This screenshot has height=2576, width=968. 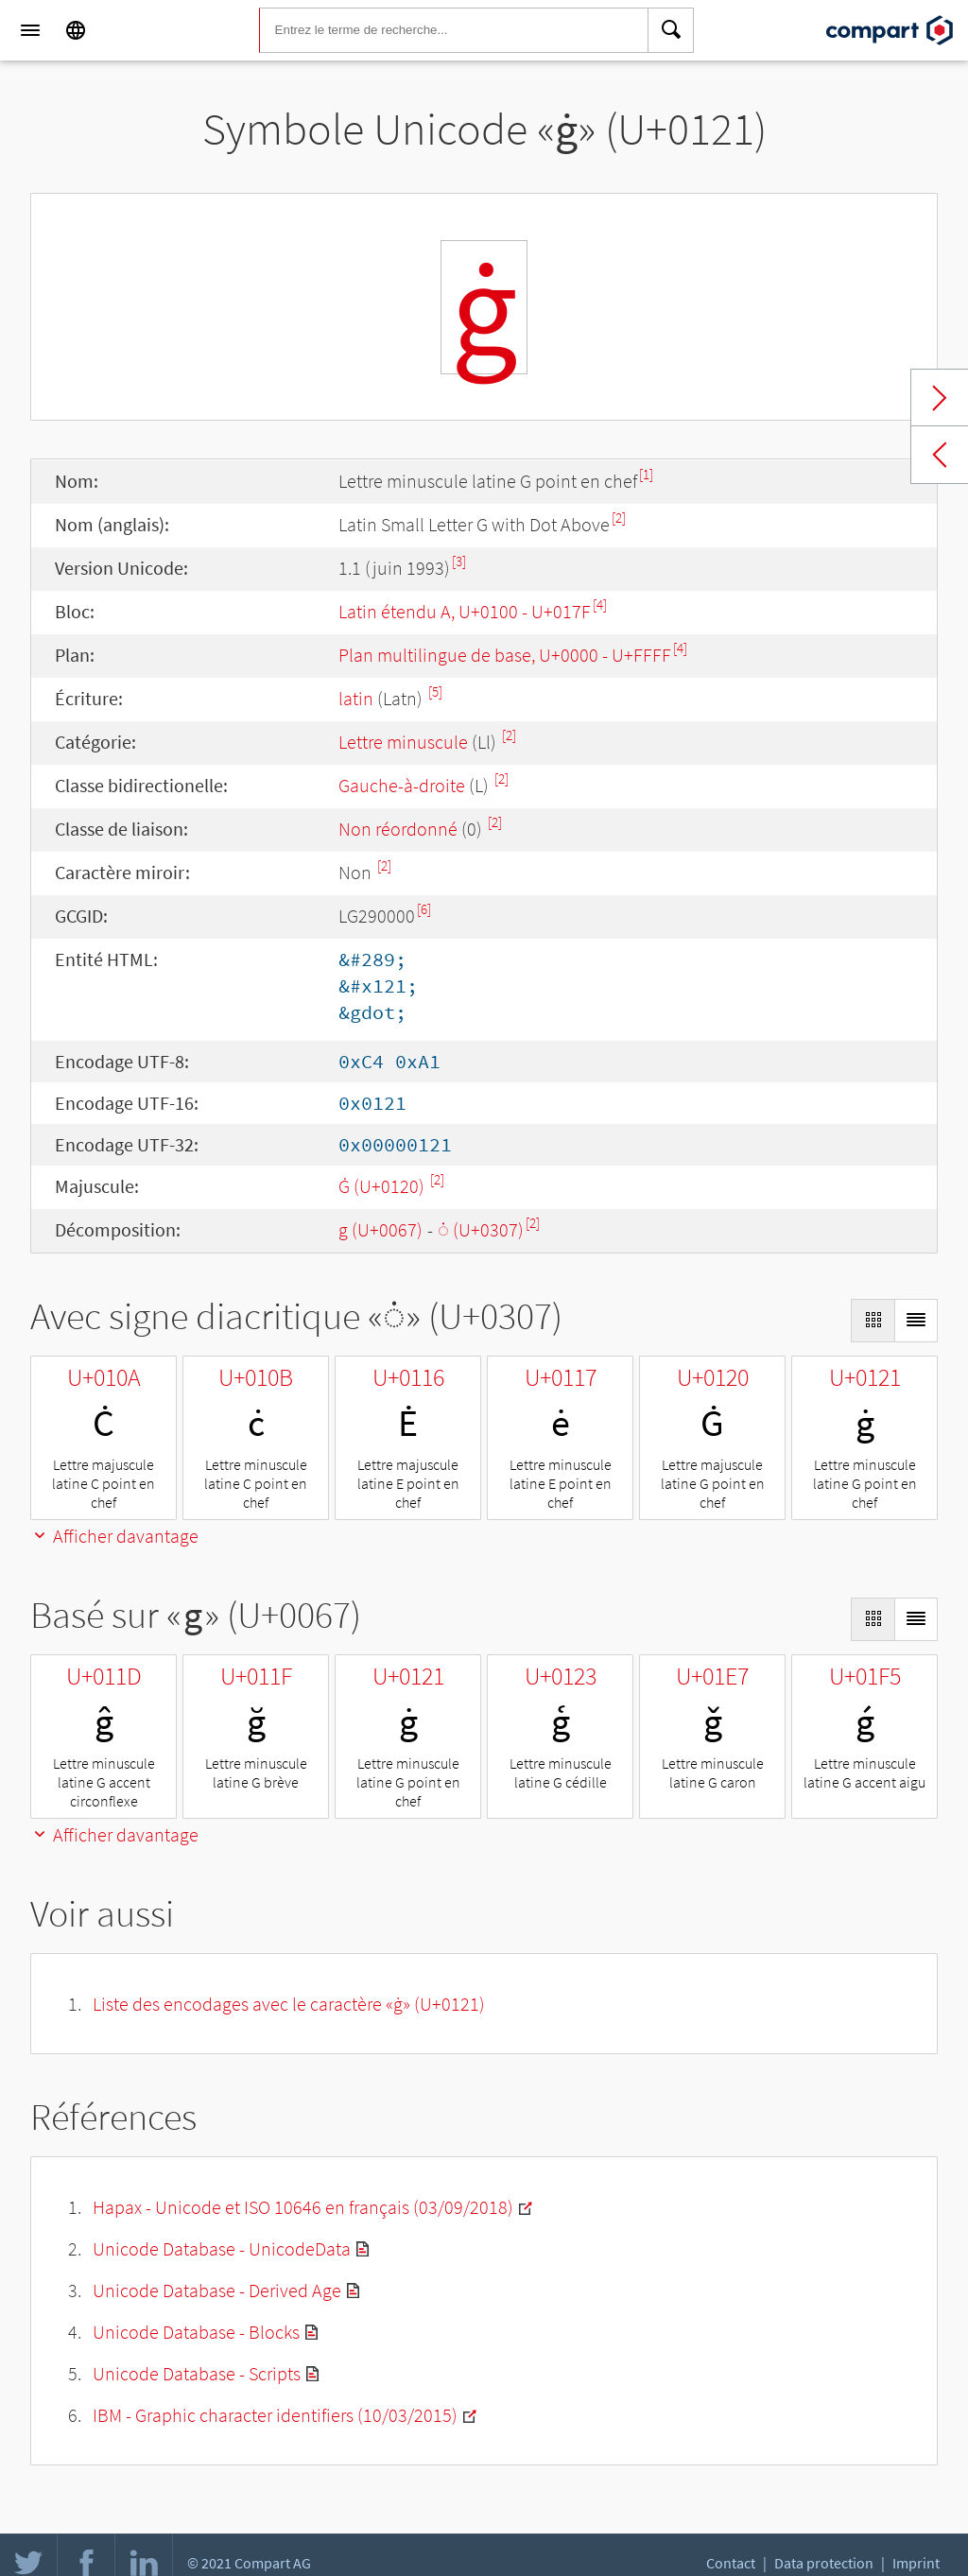 What do you see at coordinates (303, 2207) in the screenshot?
I see `Hapax - Unicode et ISO 10646 en français (03/09/2018)` at bounding box center [303, 2207].